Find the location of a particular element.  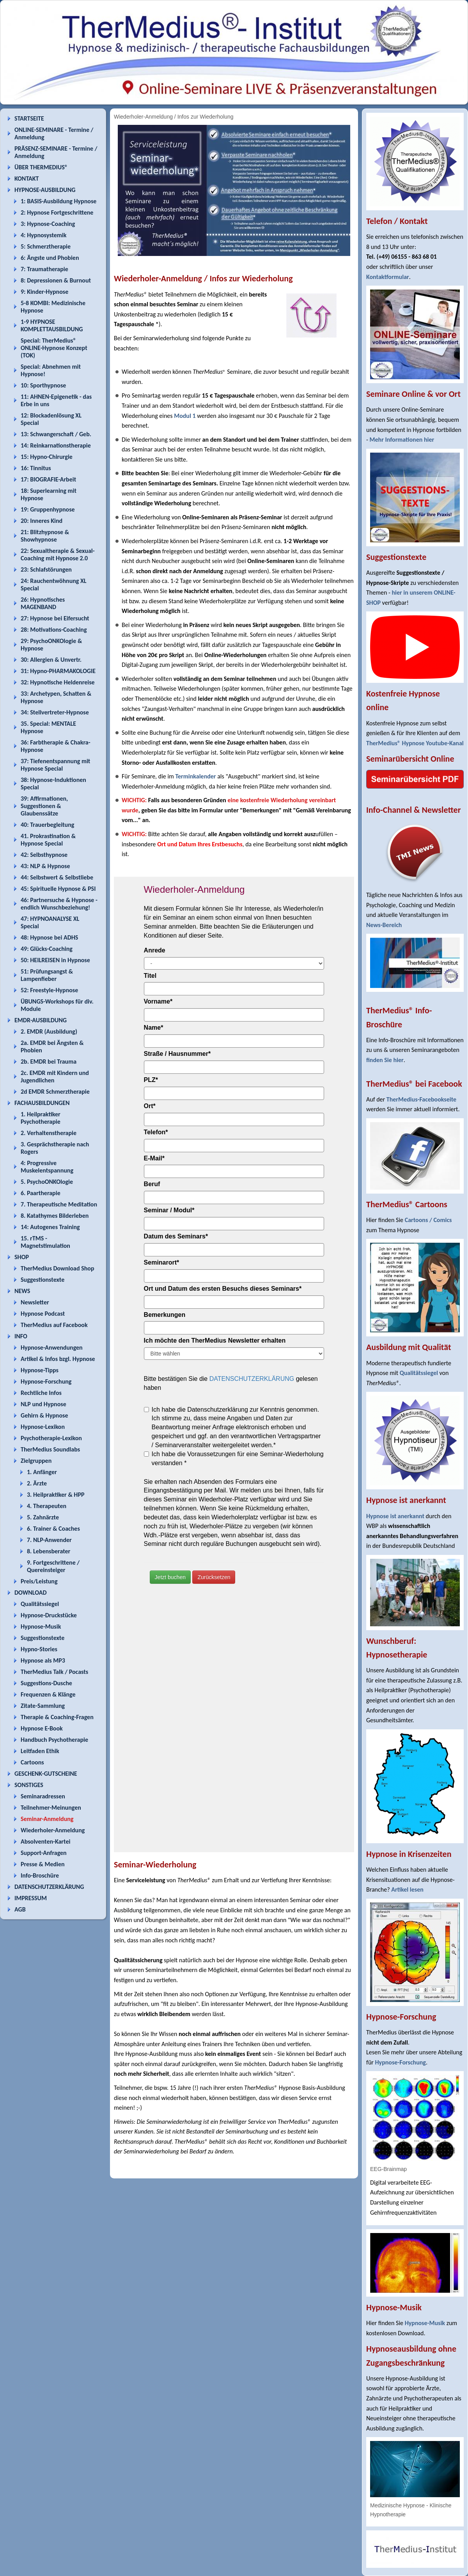

TherMedius Download Shop is located at coordinates (57, 1268).